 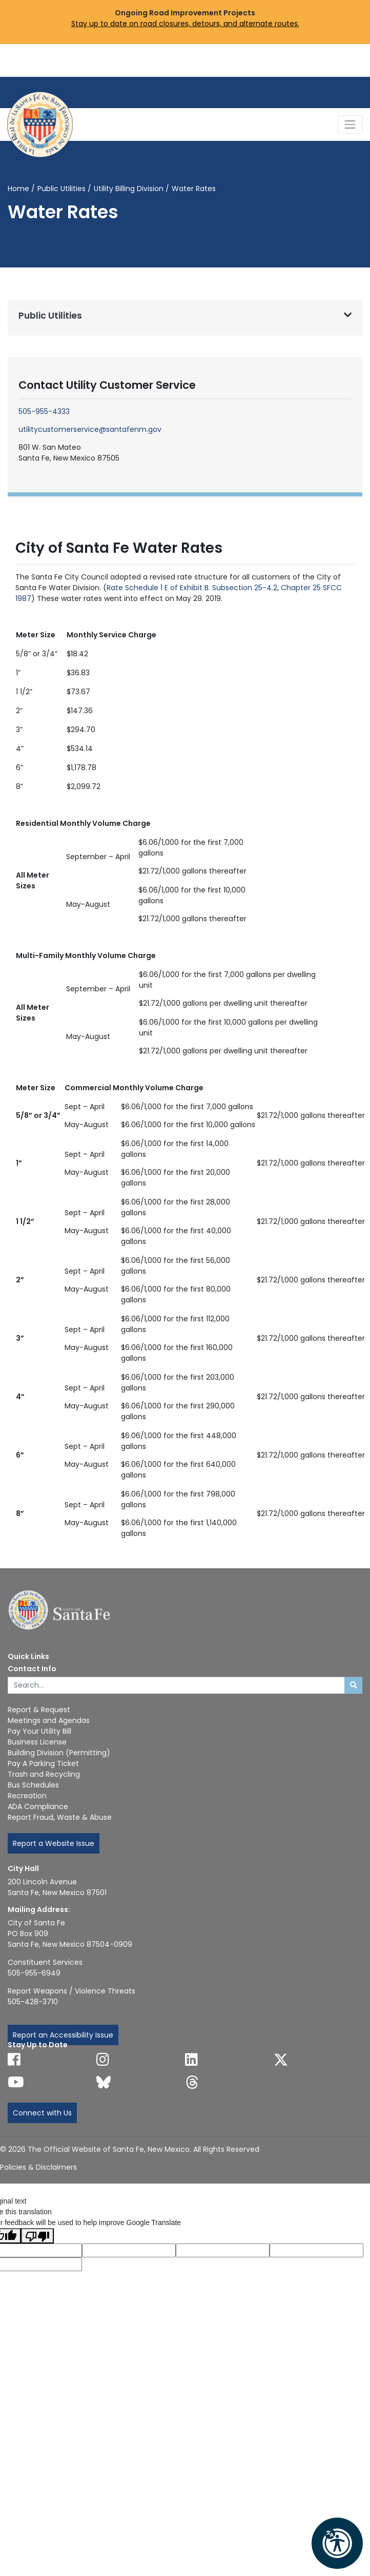 I want to click on [Follow us on Instagram], so click(x=102, y=2059).